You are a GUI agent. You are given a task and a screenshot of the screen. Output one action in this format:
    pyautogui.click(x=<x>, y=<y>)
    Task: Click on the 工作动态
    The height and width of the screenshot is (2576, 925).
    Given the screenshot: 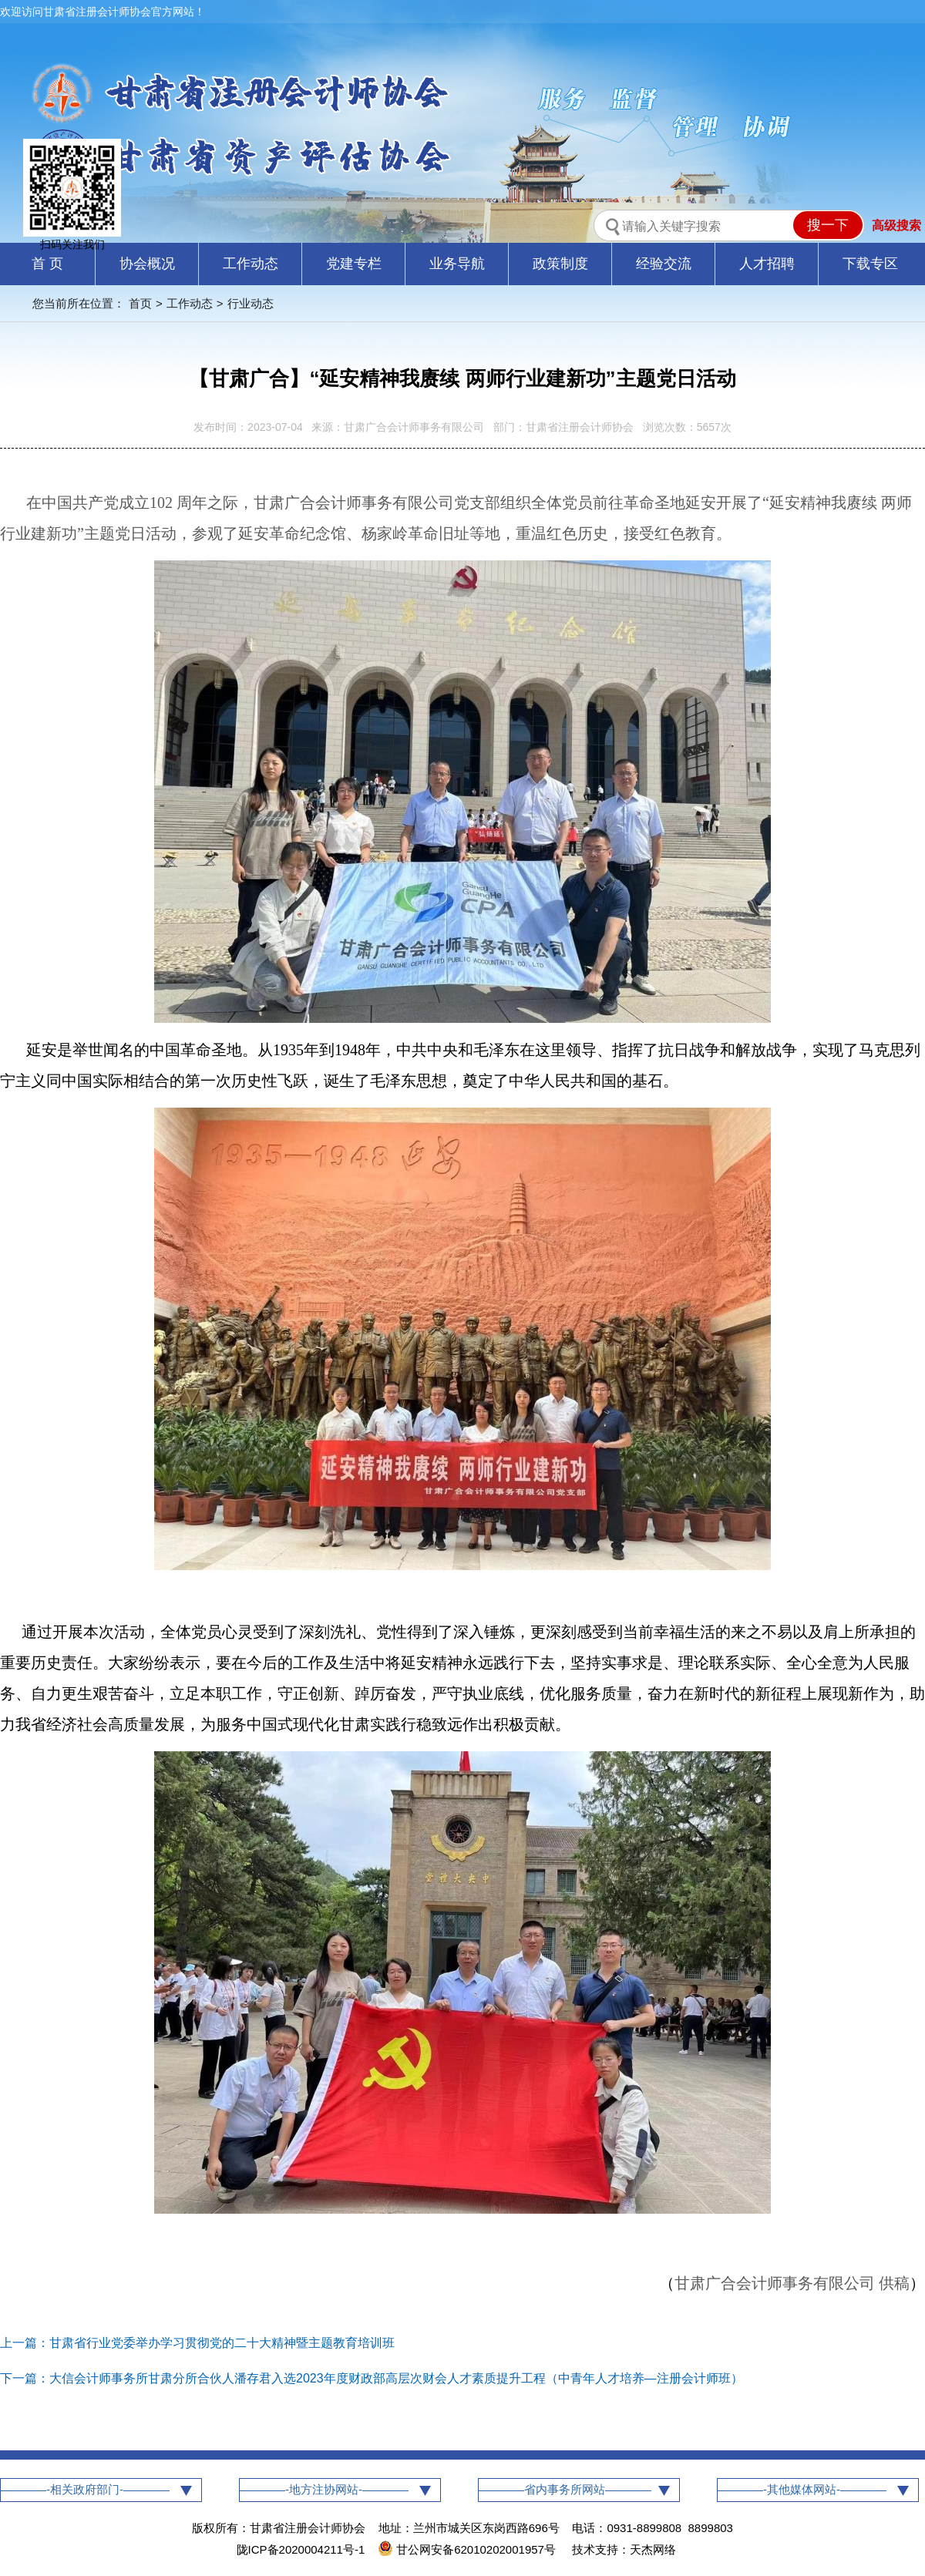 What is the action you would take?
    pyautogui.click(x=250, y=263)
    